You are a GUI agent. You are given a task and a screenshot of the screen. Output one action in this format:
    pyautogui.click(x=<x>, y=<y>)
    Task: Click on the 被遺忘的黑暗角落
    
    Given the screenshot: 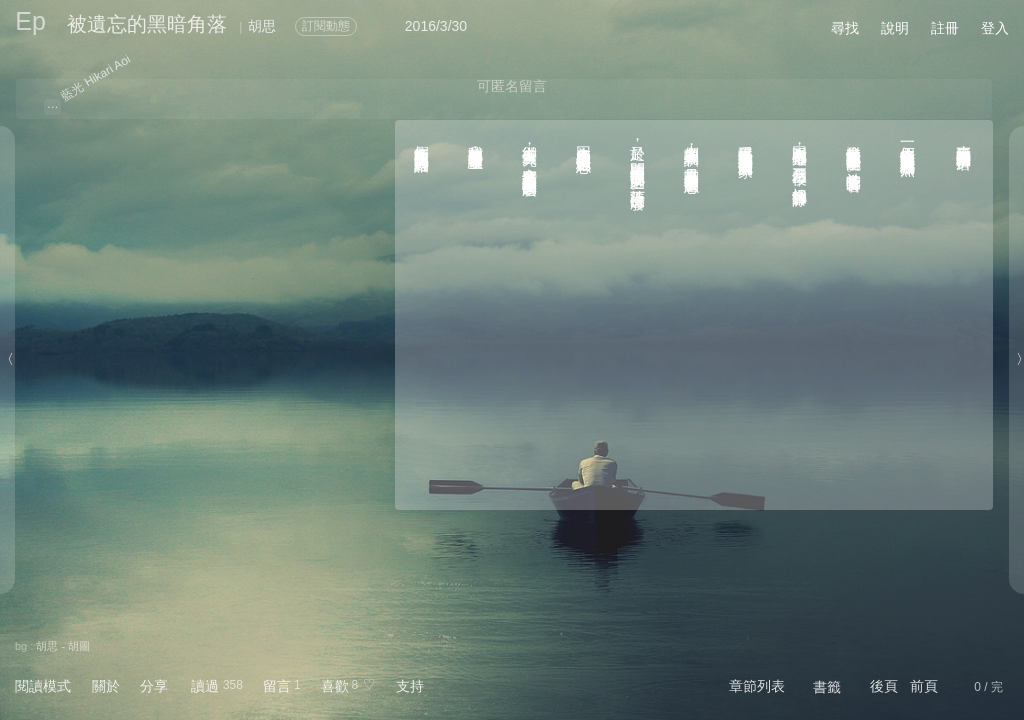 What is the action you would take?
    pyautogui.click(x=147, y=24)
    